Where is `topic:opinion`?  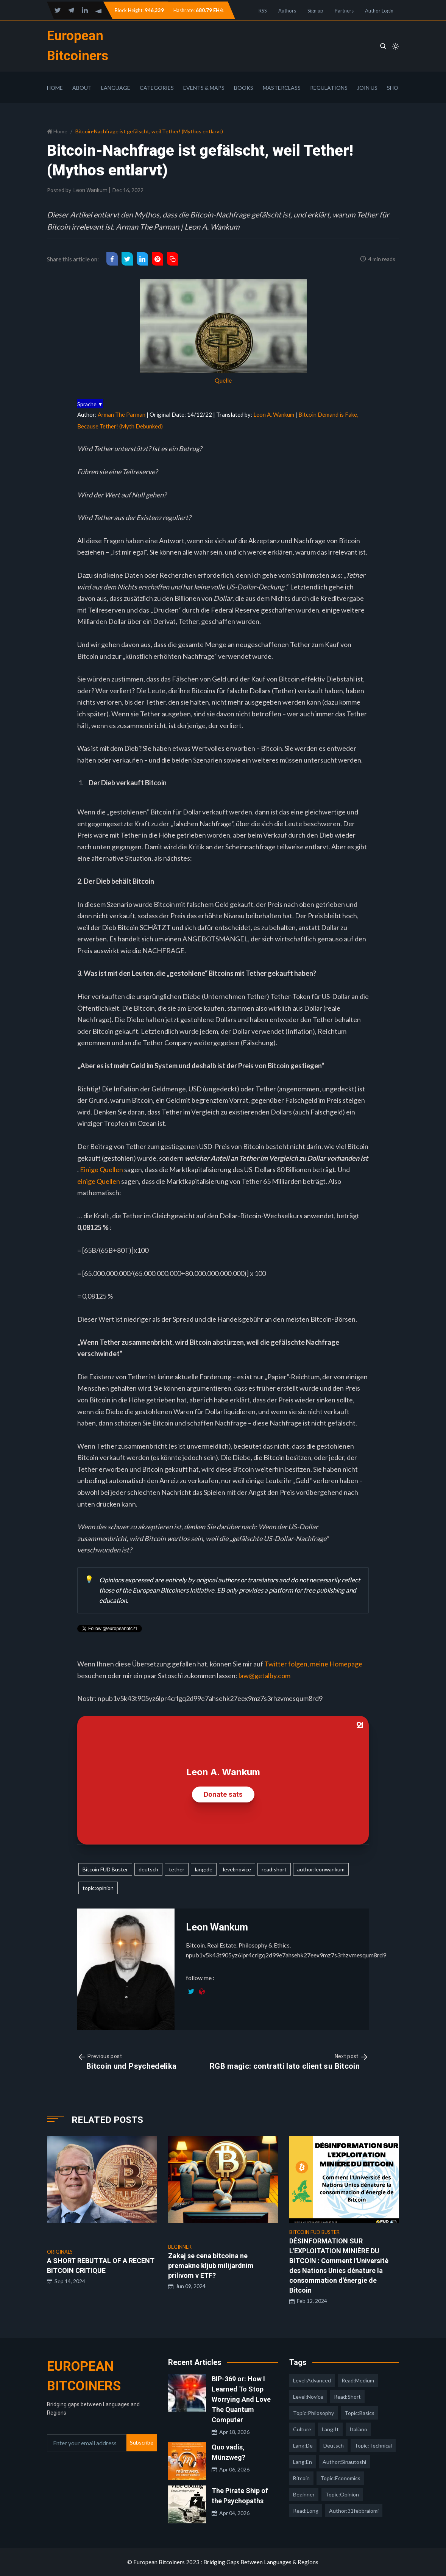
topic:opinion is located at coordinates (98, 1888).